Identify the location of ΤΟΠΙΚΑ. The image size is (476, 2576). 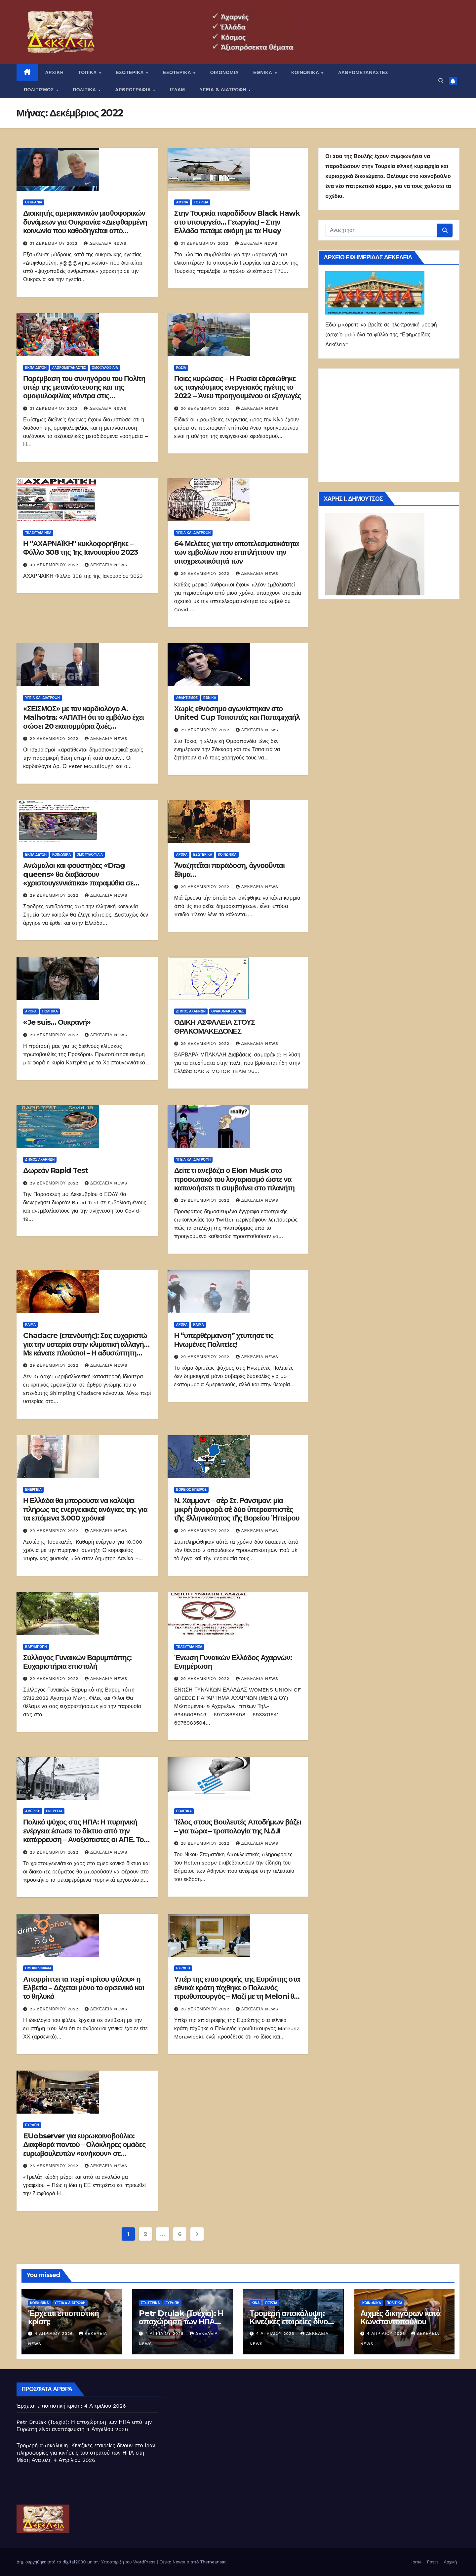
(88, 72).